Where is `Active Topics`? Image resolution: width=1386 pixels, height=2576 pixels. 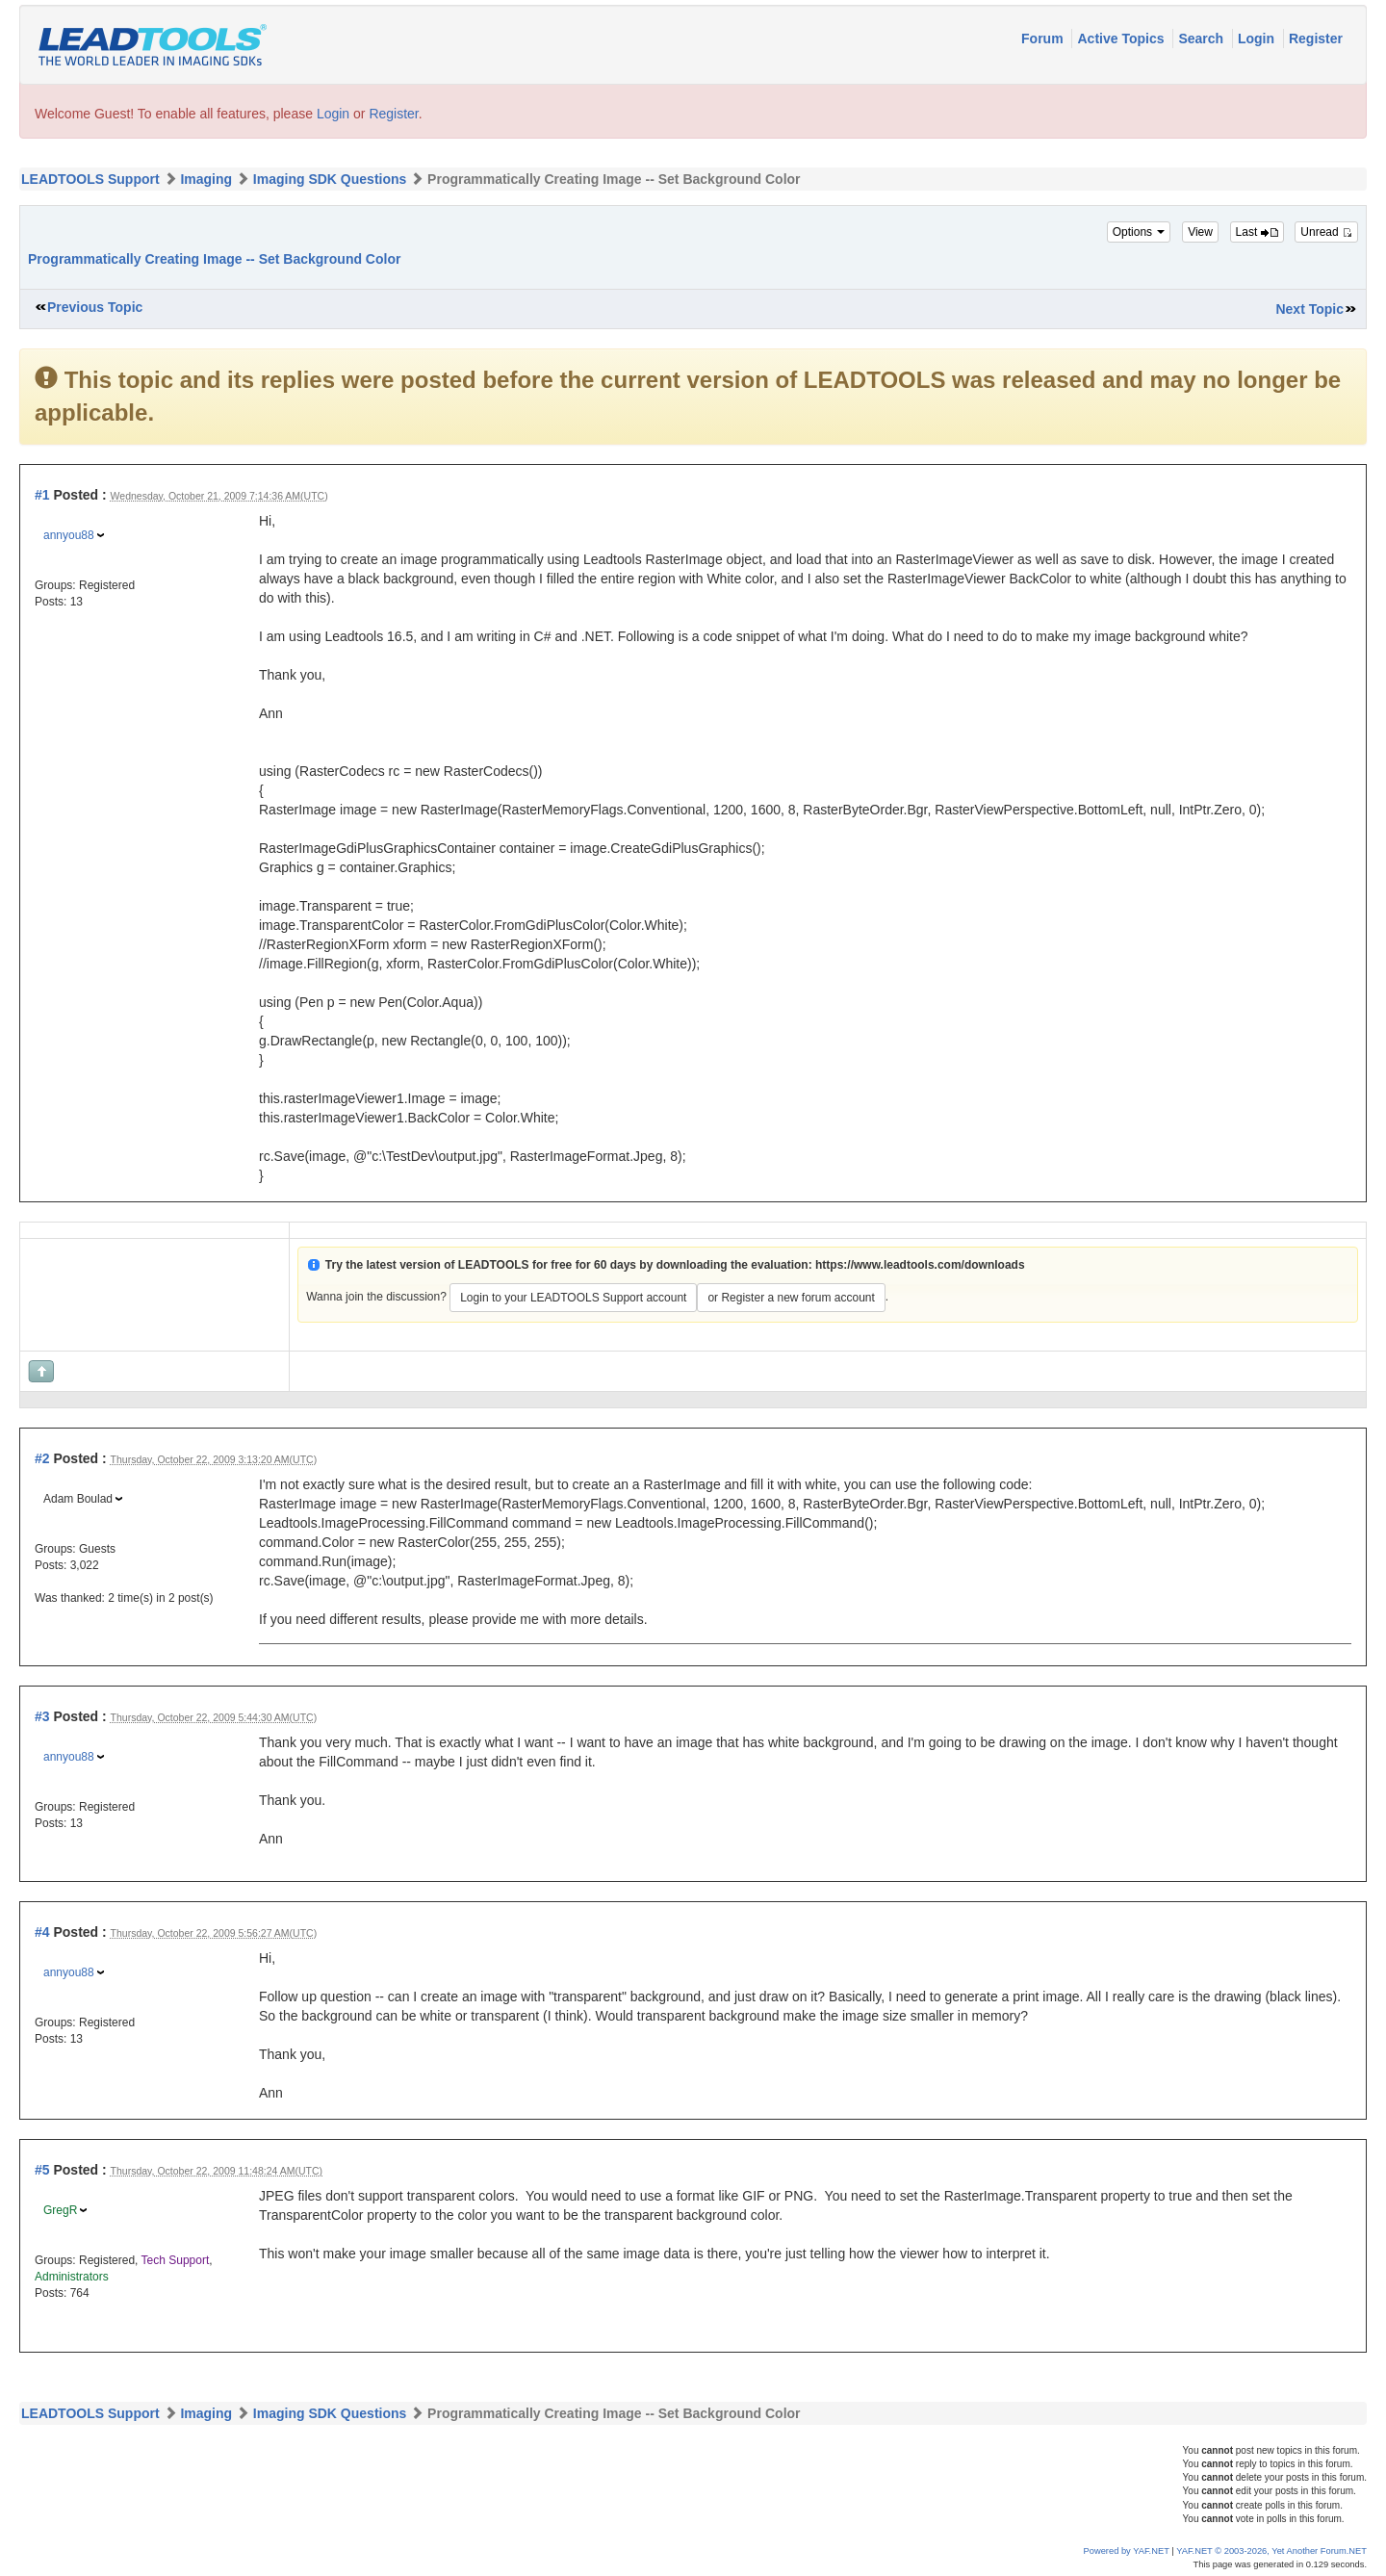
Active Topics is located at coordinates (1122, 38).